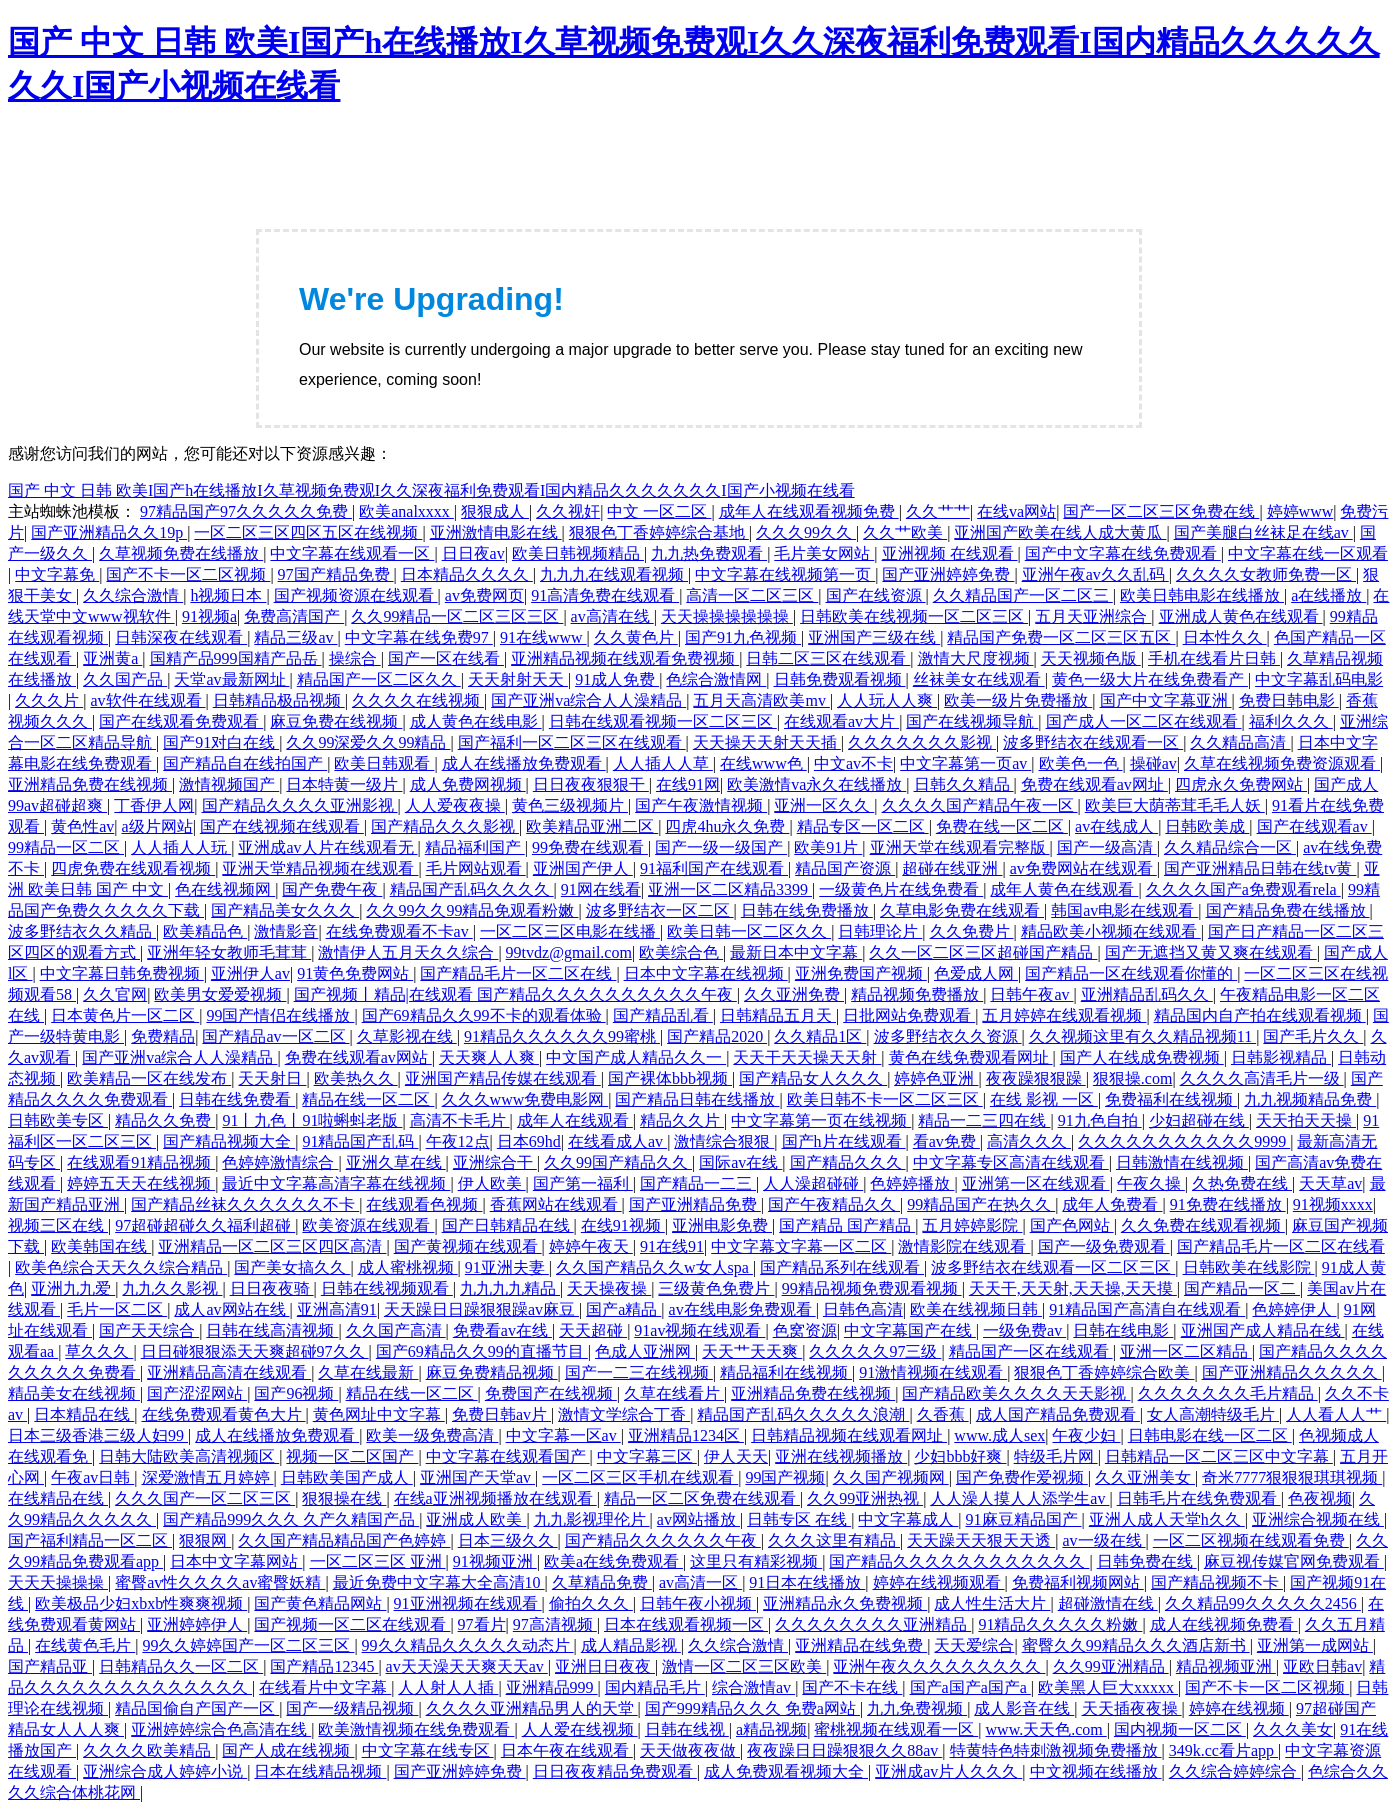 Image resolution: width=1398 pixels, height=1812 pixels. Describe the element at coordinates (592, 1519) in the screenshot. I see `九九影视理伦片` at that location.